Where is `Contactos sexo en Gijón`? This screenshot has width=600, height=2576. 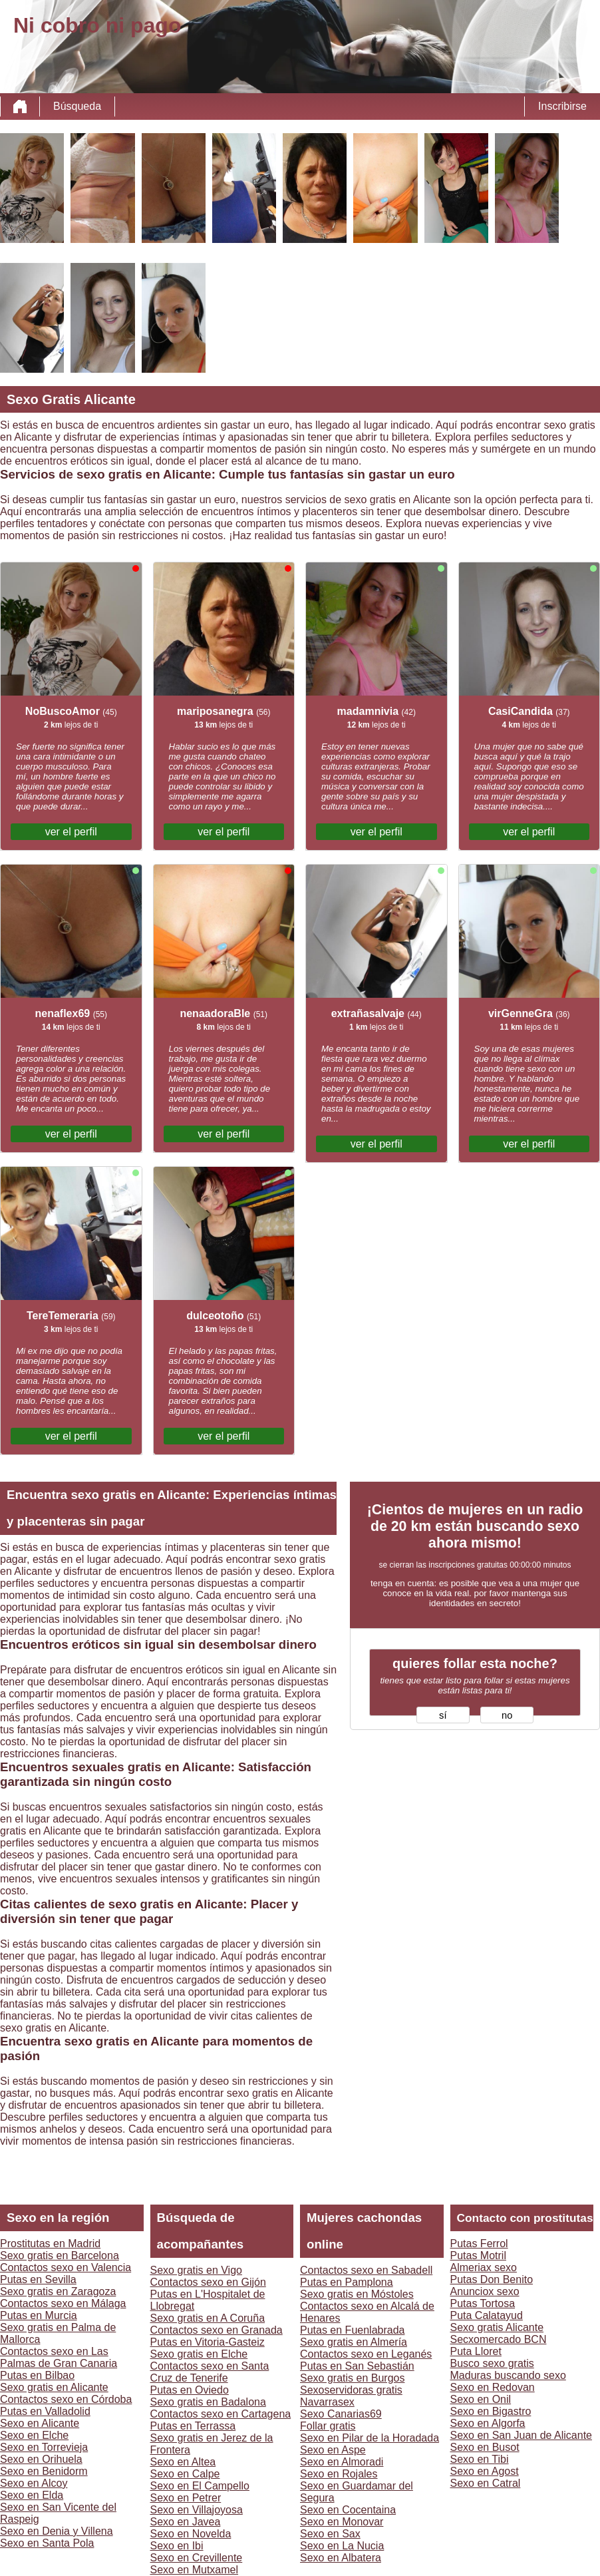
Contactos sexo en Gijón is located at coordinates (208, 2282).